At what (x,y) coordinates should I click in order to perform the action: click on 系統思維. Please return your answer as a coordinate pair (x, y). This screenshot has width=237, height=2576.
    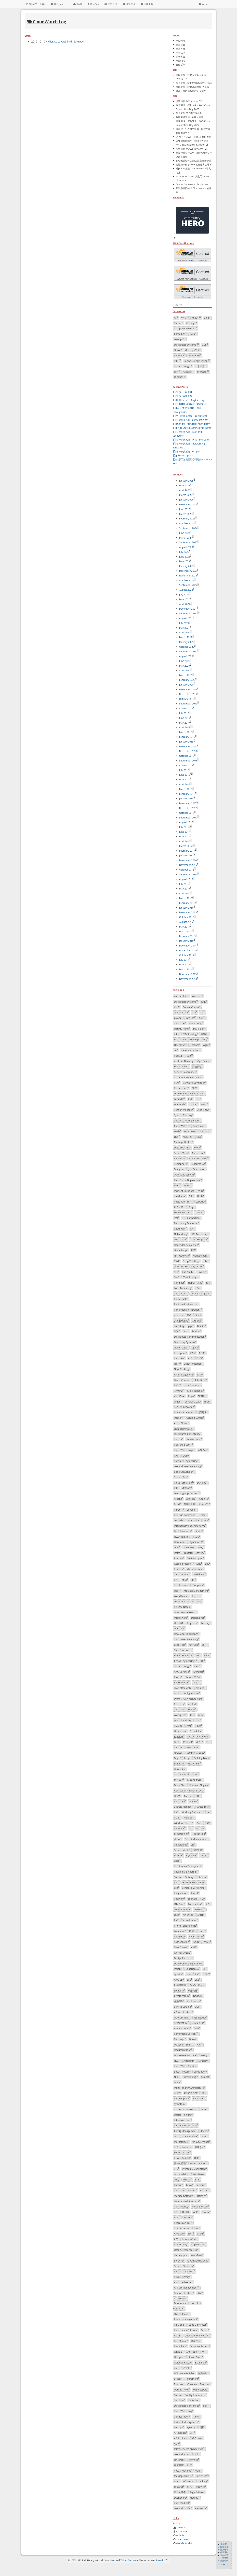
    Looking at the image, I should click on (200, 2147).